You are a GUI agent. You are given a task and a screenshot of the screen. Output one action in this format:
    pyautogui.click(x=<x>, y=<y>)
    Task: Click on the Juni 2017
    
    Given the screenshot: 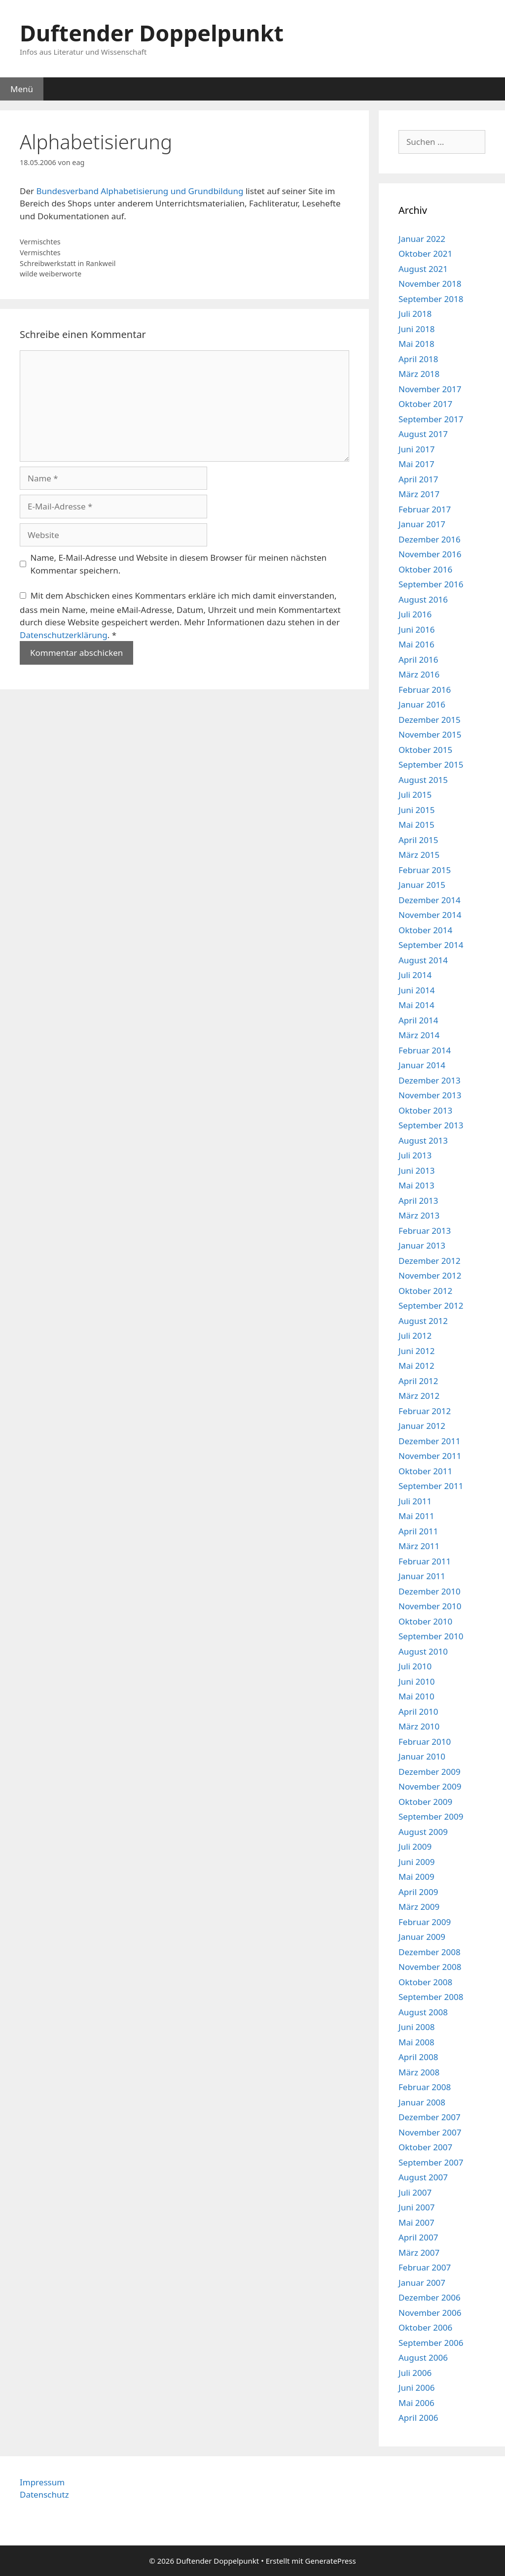 What is the action you would take?
    pyautogui.click(x=416, y=449)
    